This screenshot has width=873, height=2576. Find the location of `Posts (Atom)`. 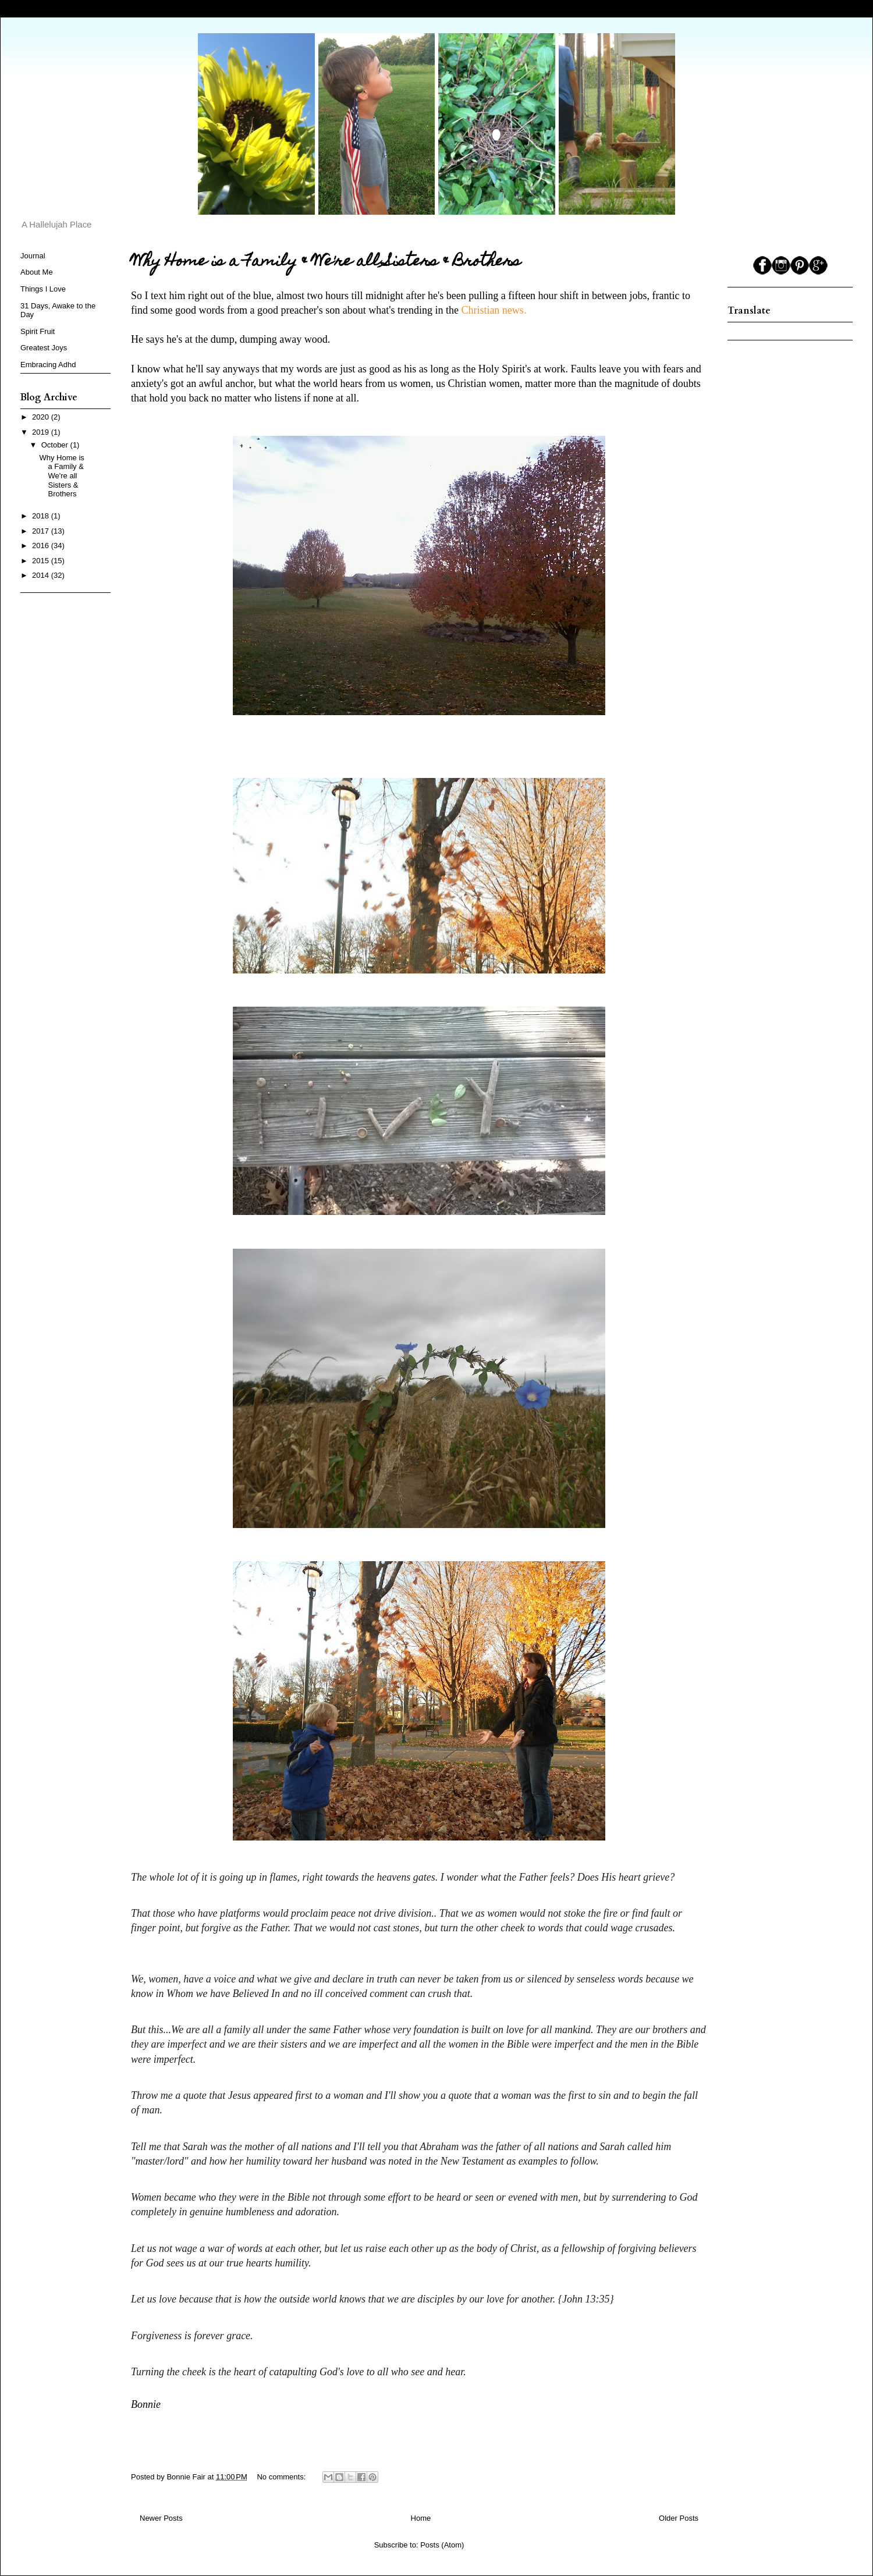

Posts (Atom) is located at coordinates (442, 2545).